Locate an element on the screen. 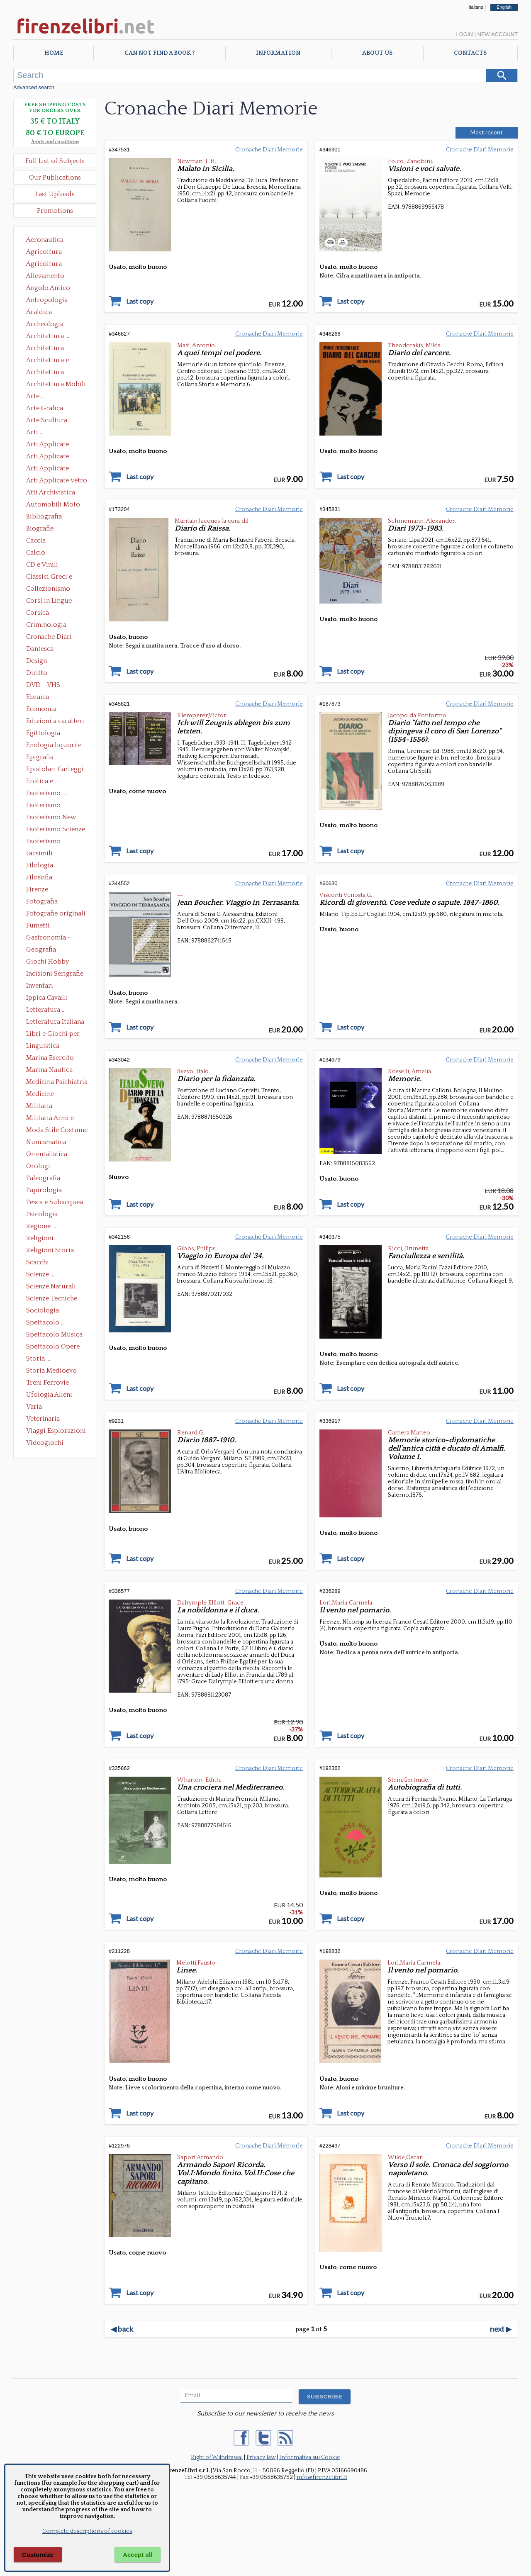 This screenshot has height=2576, width=531. Archeologia is located at coordinates (44, 324).